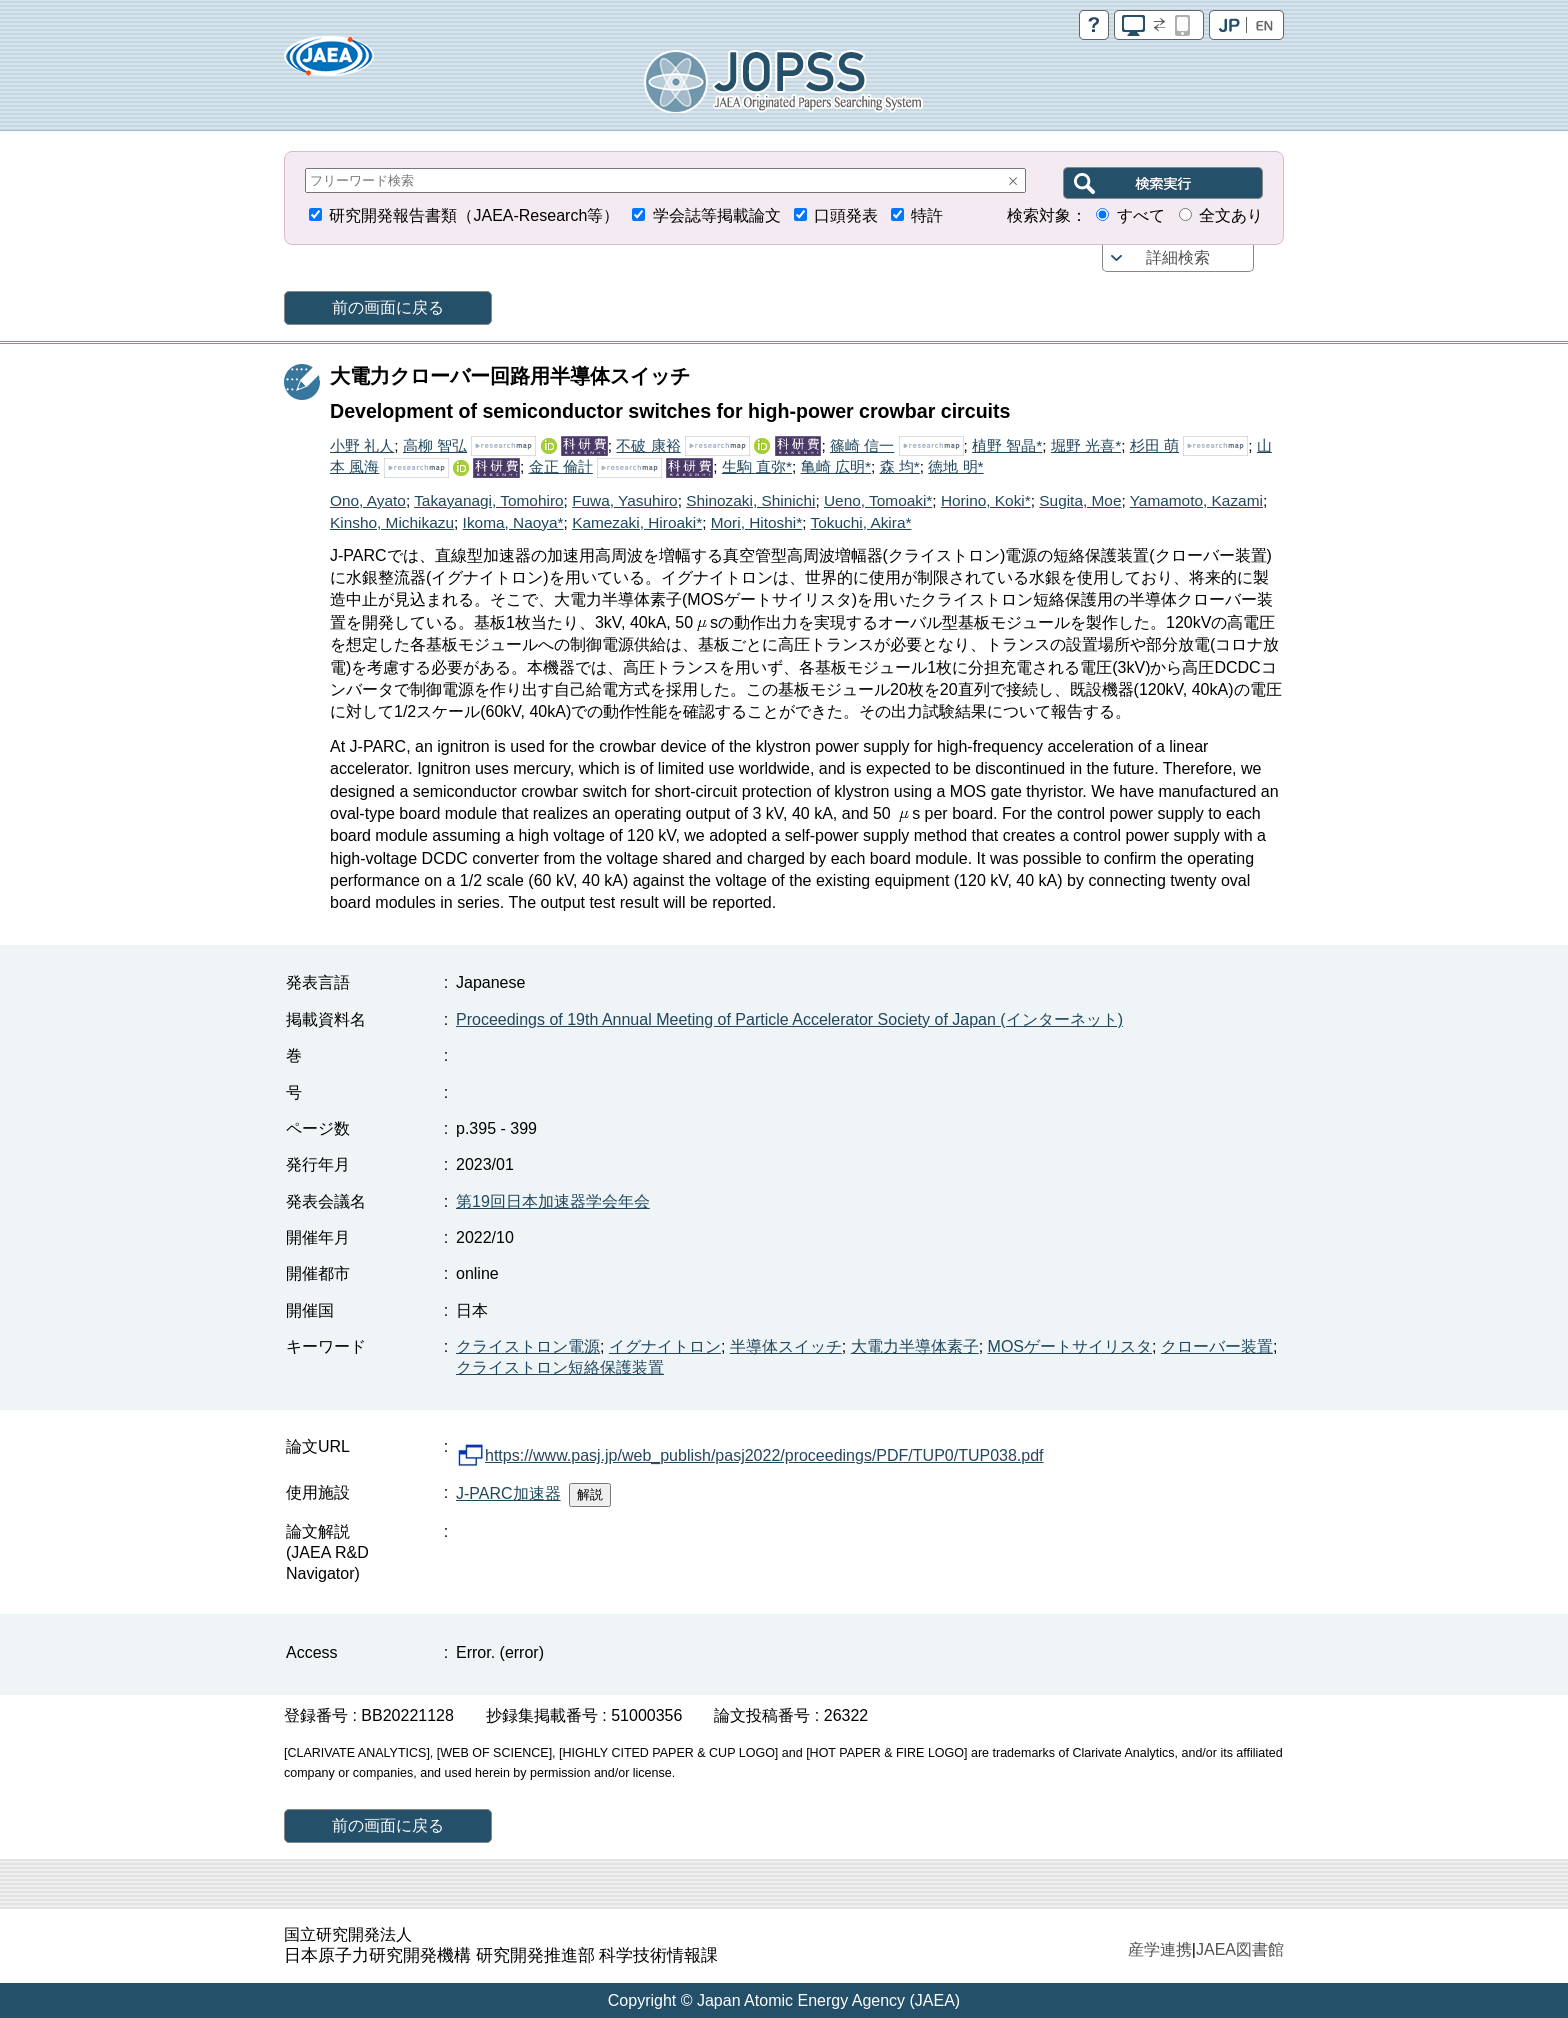  I want to click on すべて, so click(1141, 215).